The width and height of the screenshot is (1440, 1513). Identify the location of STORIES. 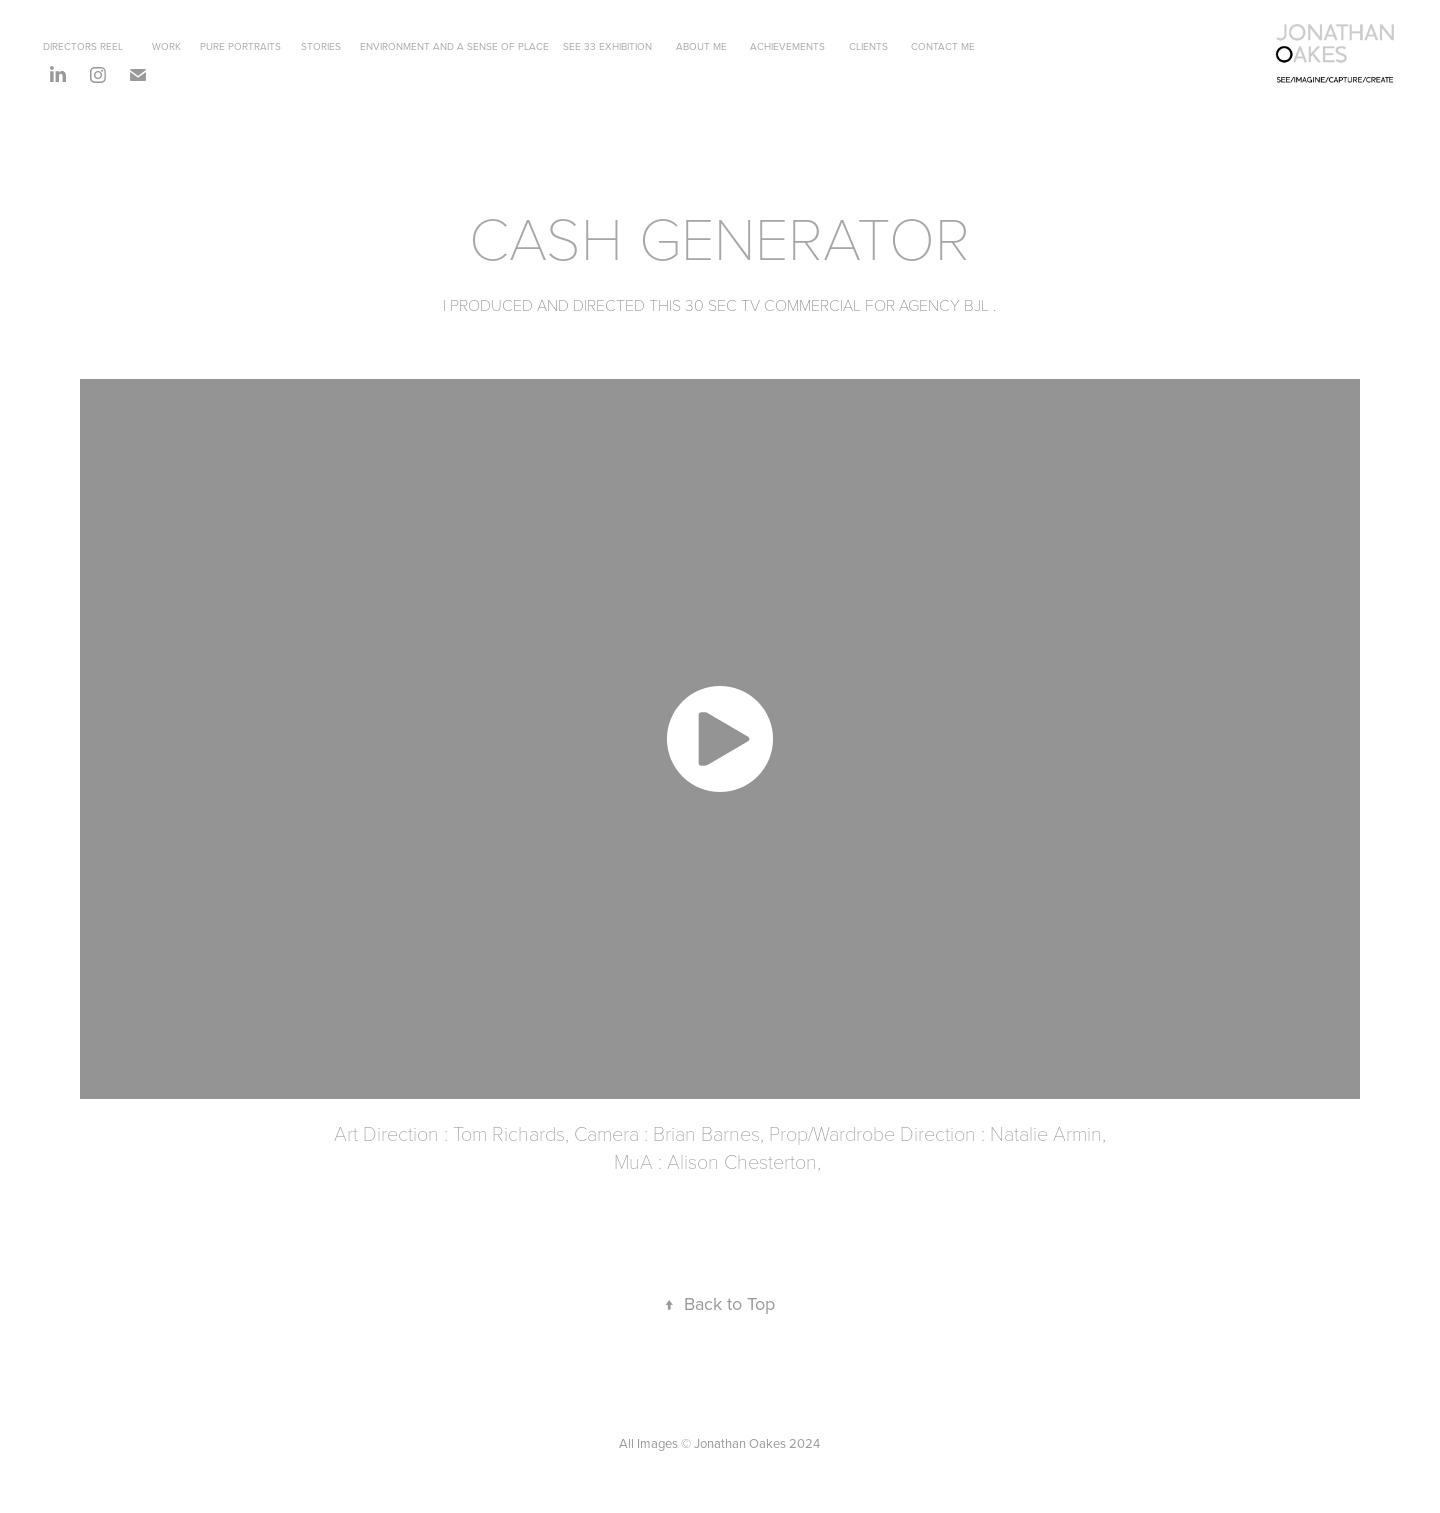
(321, 46).